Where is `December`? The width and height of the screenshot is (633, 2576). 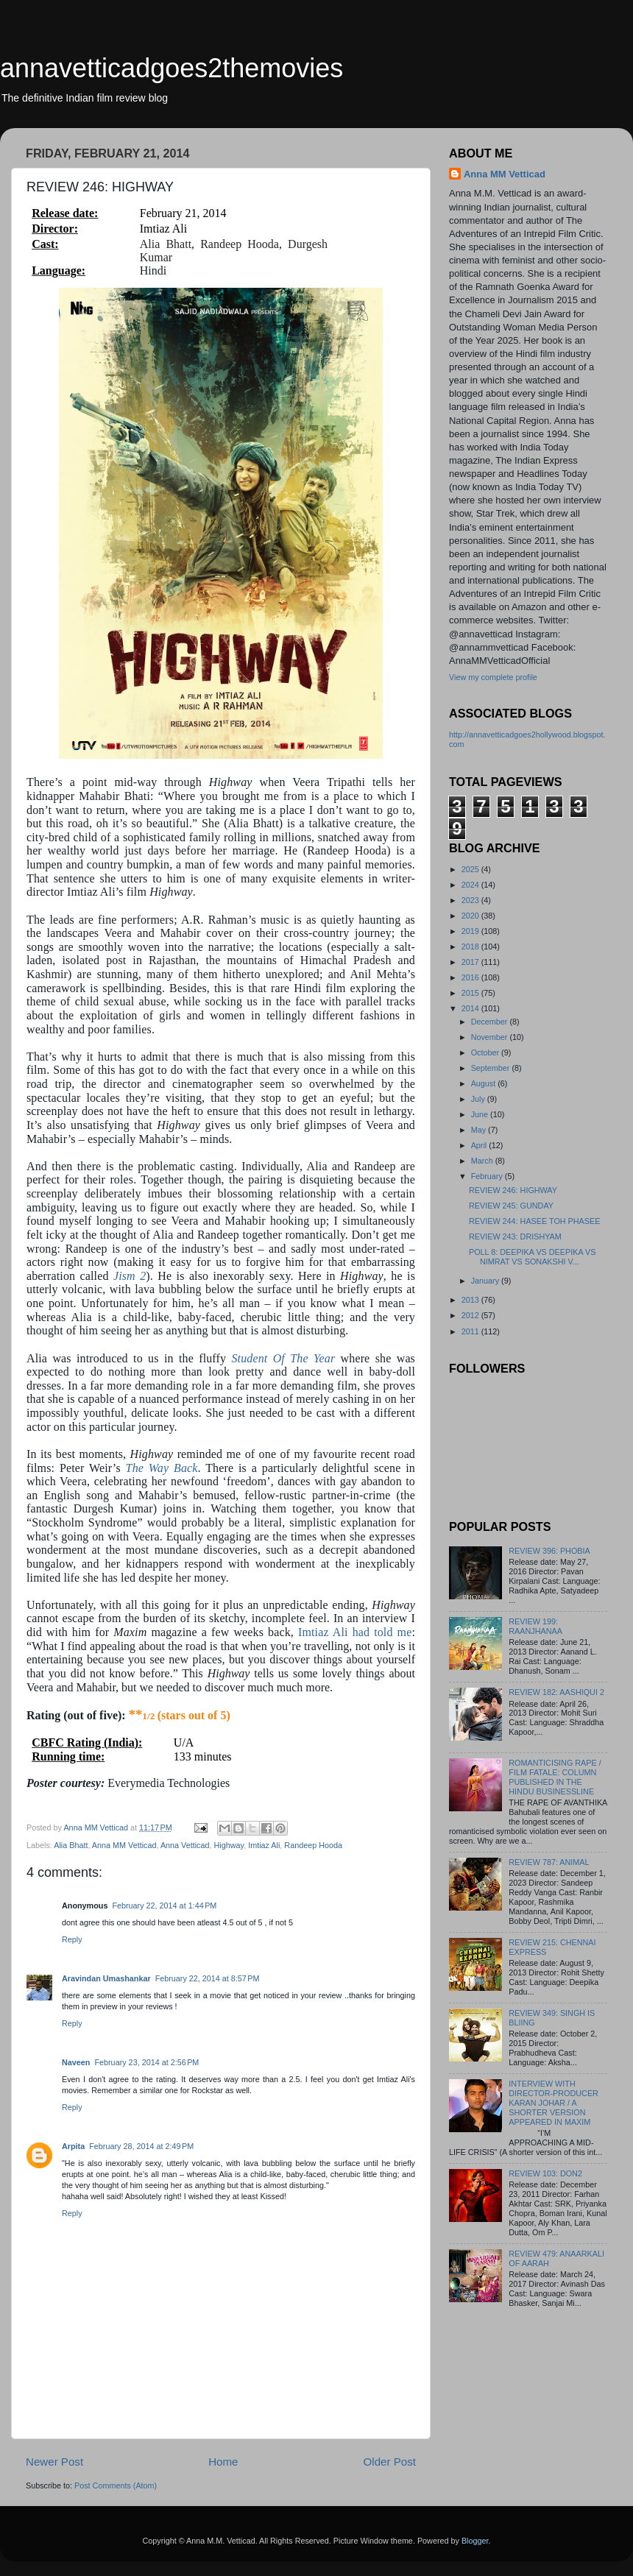 December is located at coordinates (490, 1021).